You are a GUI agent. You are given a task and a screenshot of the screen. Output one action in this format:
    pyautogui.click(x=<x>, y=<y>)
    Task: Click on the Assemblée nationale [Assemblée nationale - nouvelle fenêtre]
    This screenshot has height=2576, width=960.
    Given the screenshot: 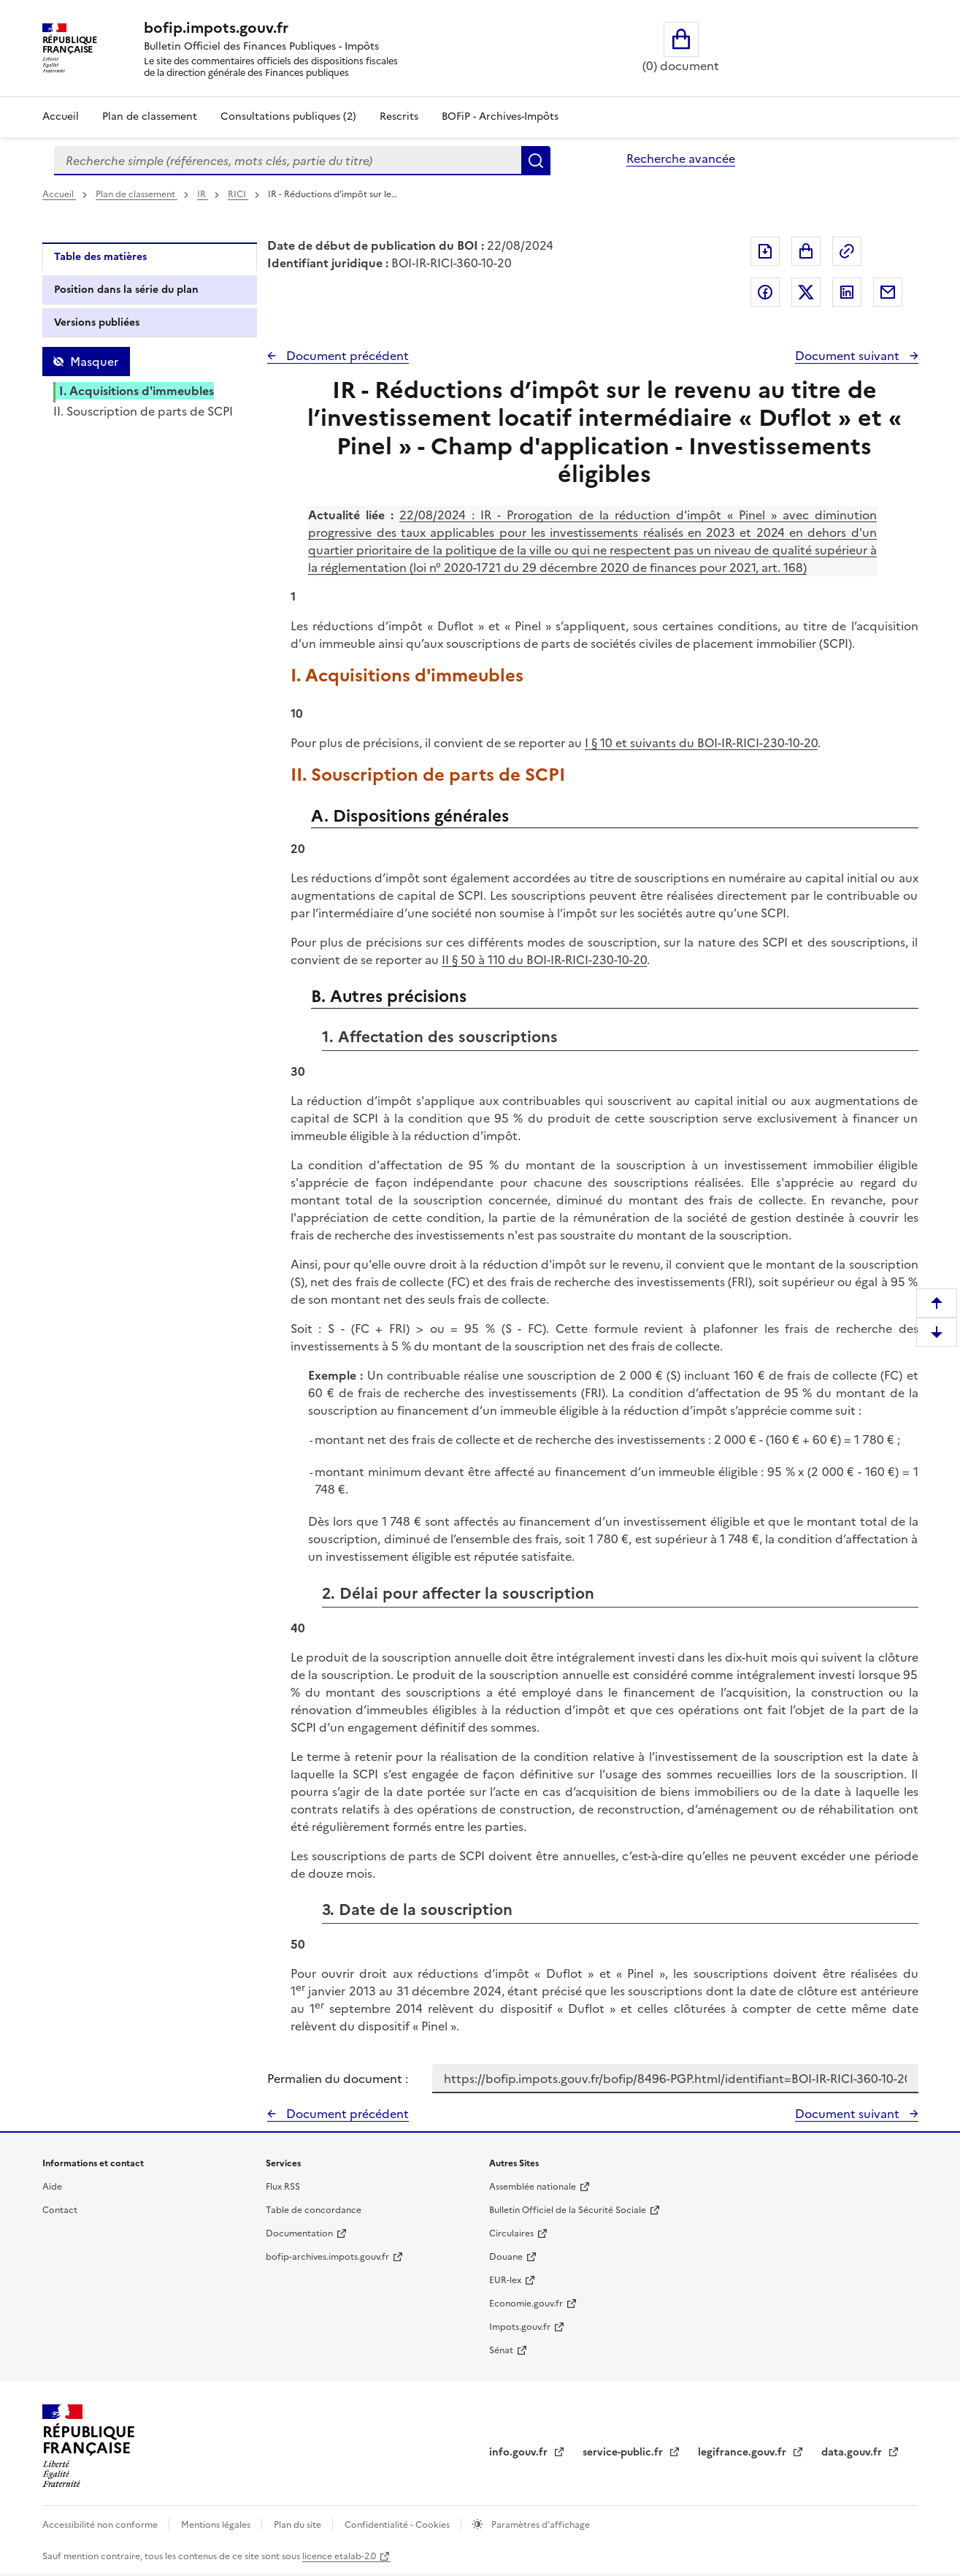 What is the action you would take?
    pyautogui.click(x=532, y=2186)
    